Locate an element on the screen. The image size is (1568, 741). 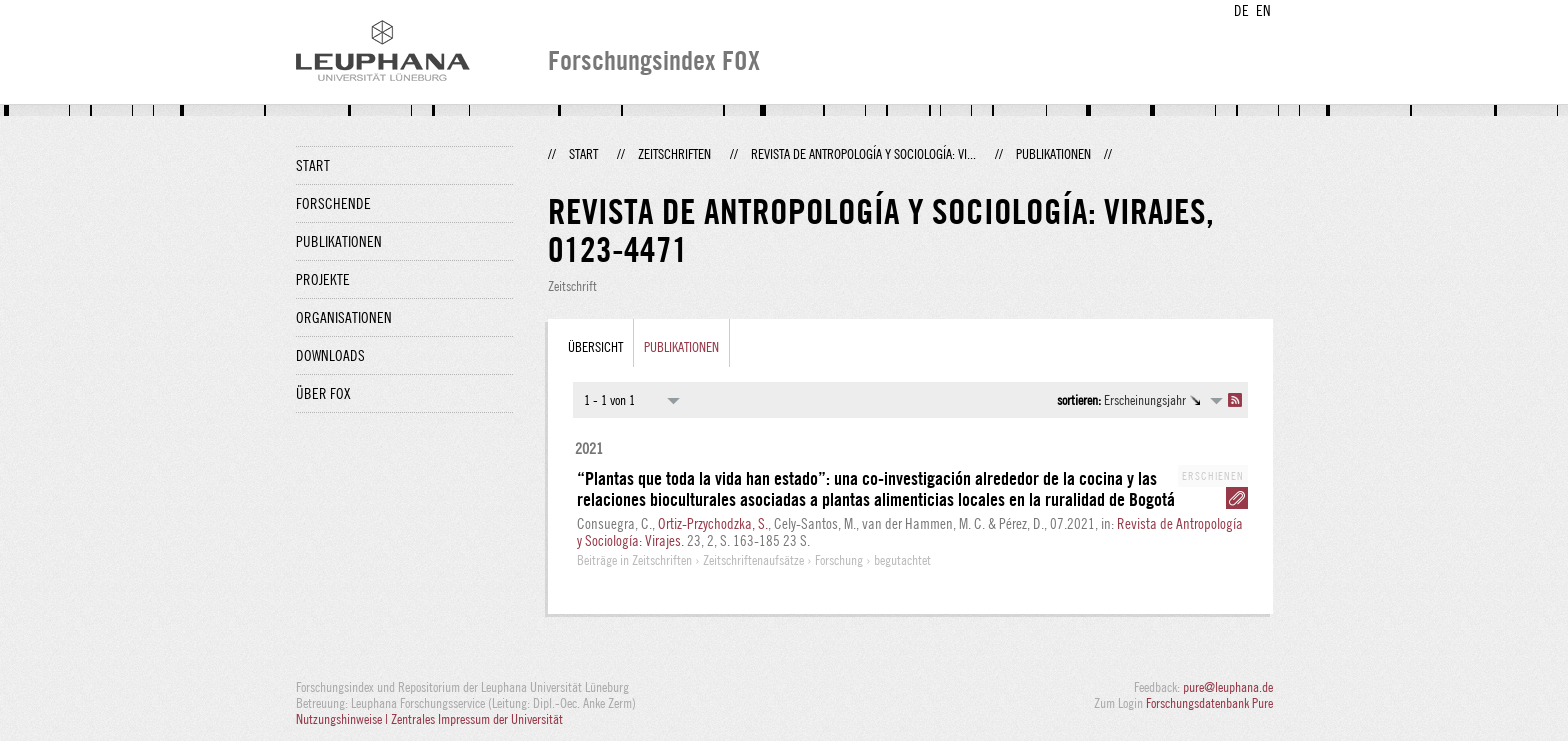
Nutzungshinweise | is located at coordinates (343, 719).